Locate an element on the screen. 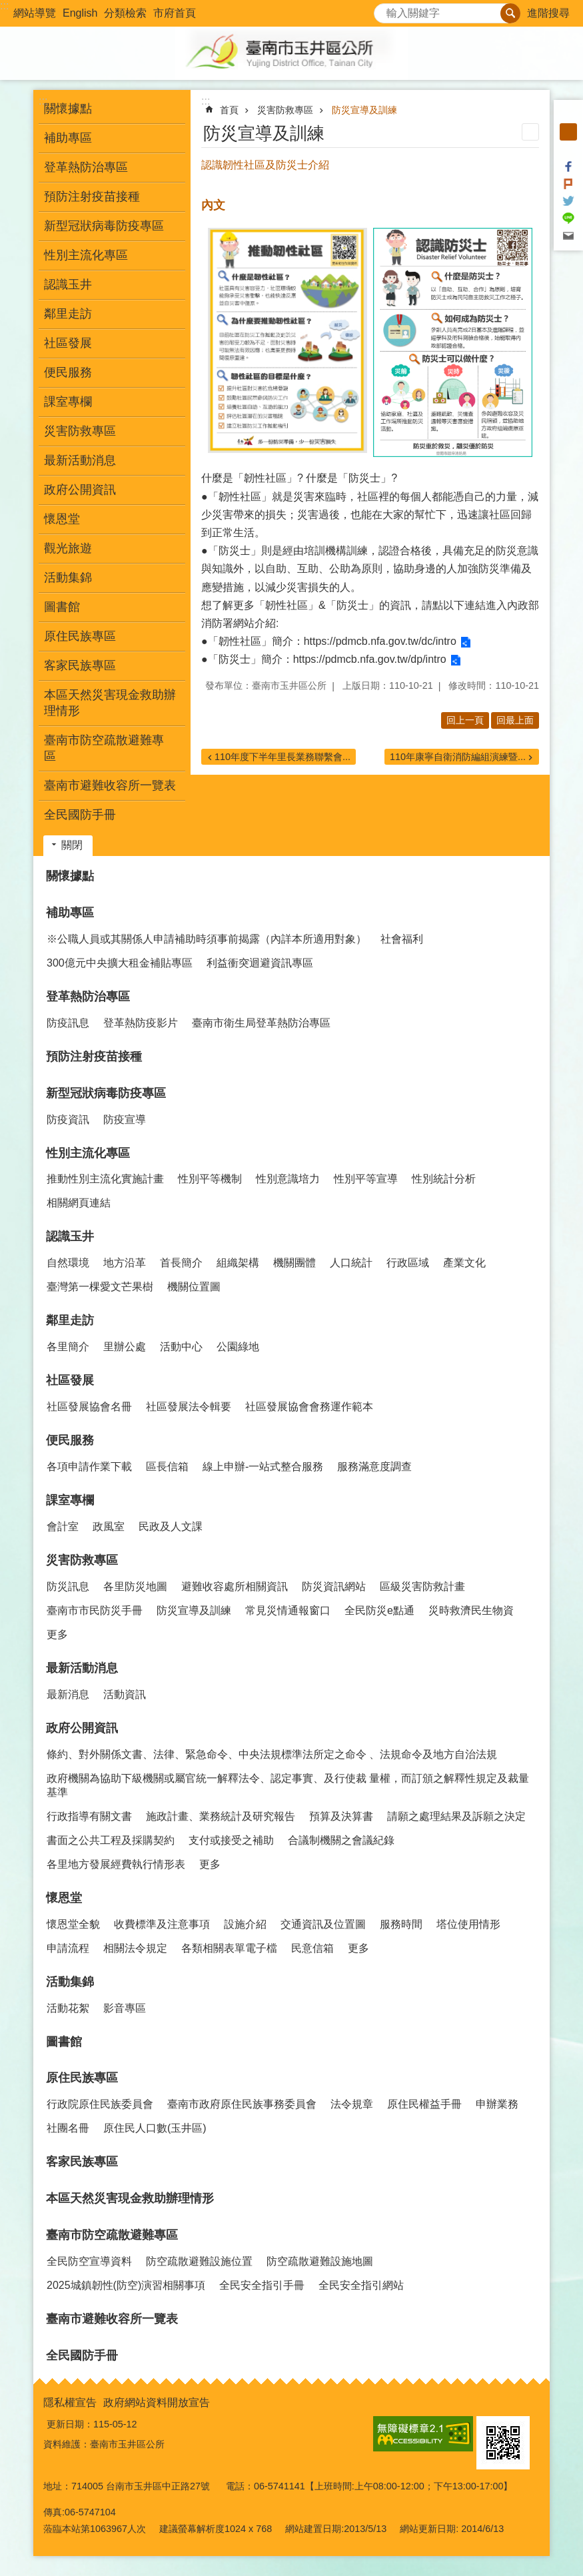  300億元中央擴大租金補貼專區 is located at coordinates (120, 963).